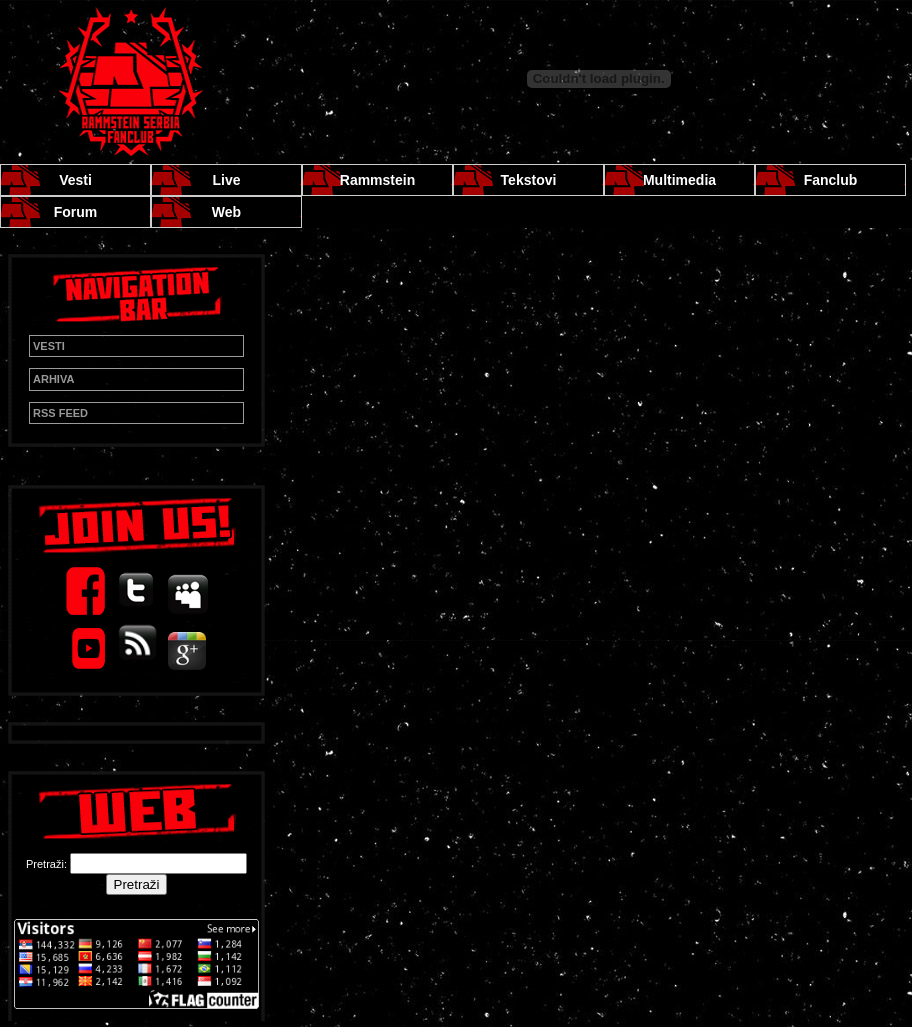 This screenshot has height=1027, width=912. I want to click on Fanclub, so click(831, 180).